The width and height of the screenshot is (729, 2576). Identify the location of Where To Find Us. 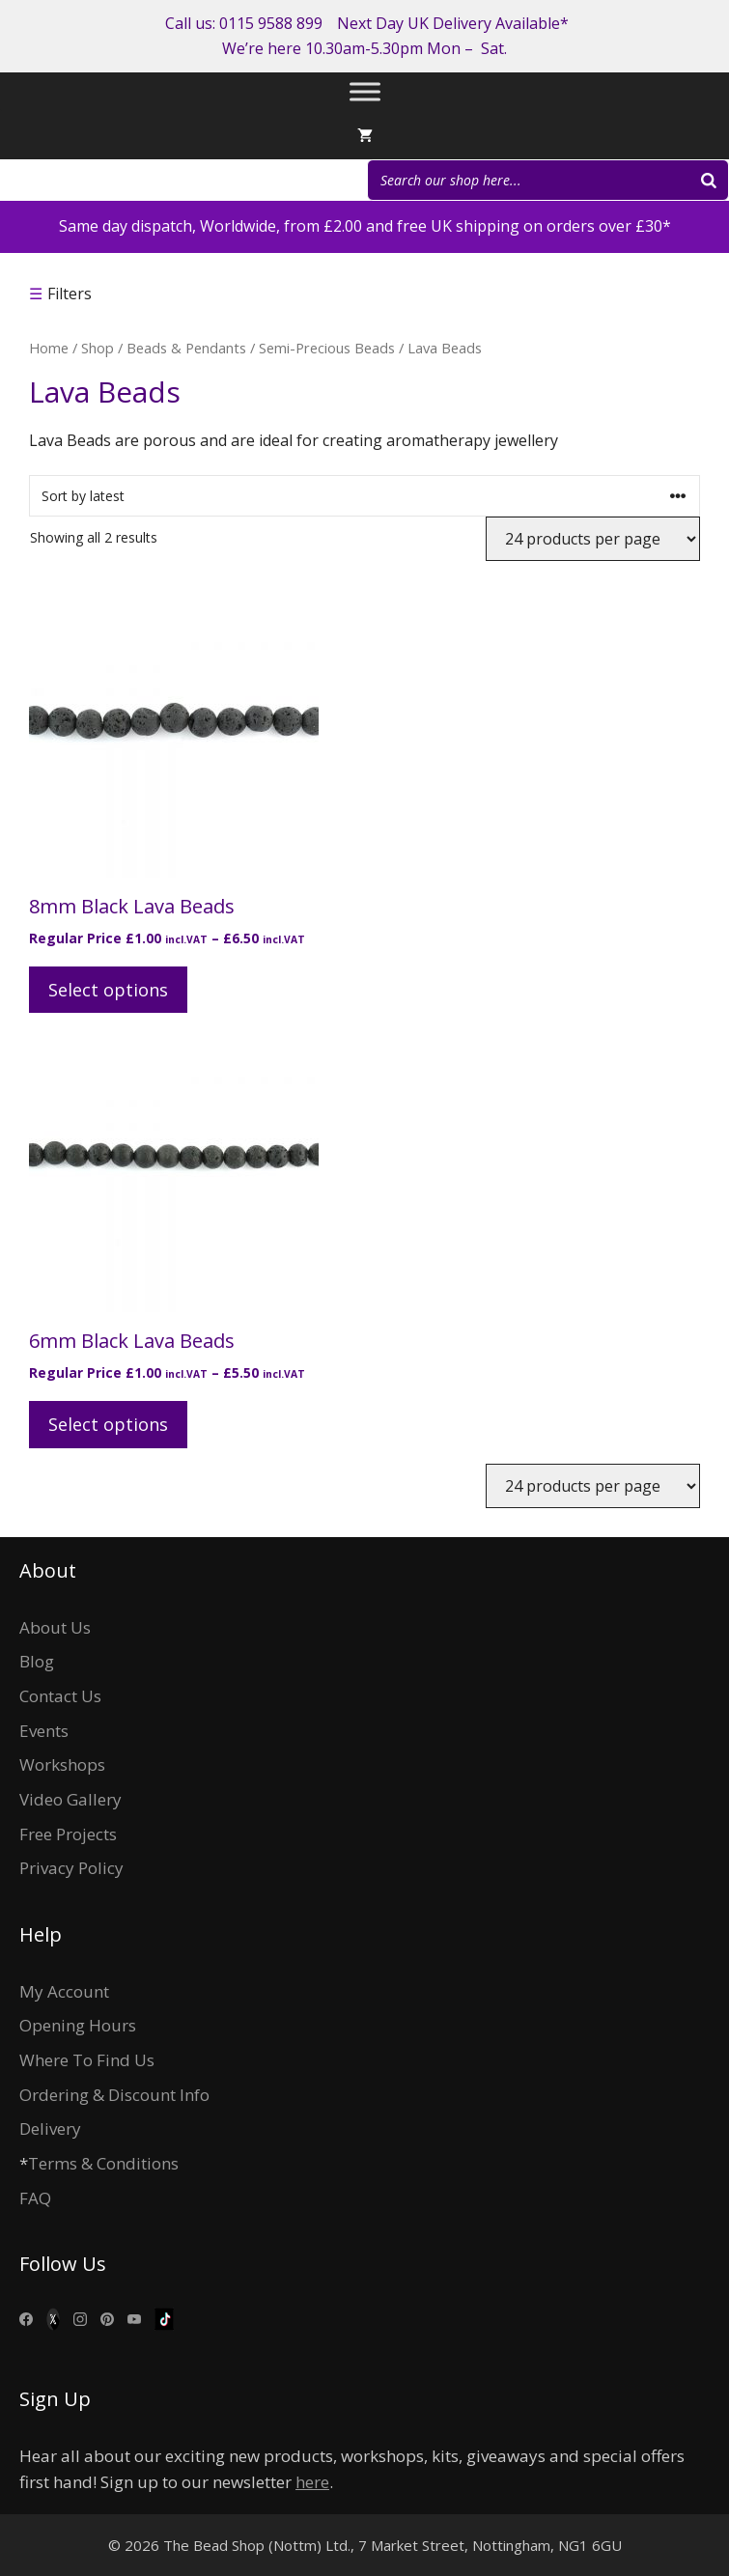
(86, 2060).